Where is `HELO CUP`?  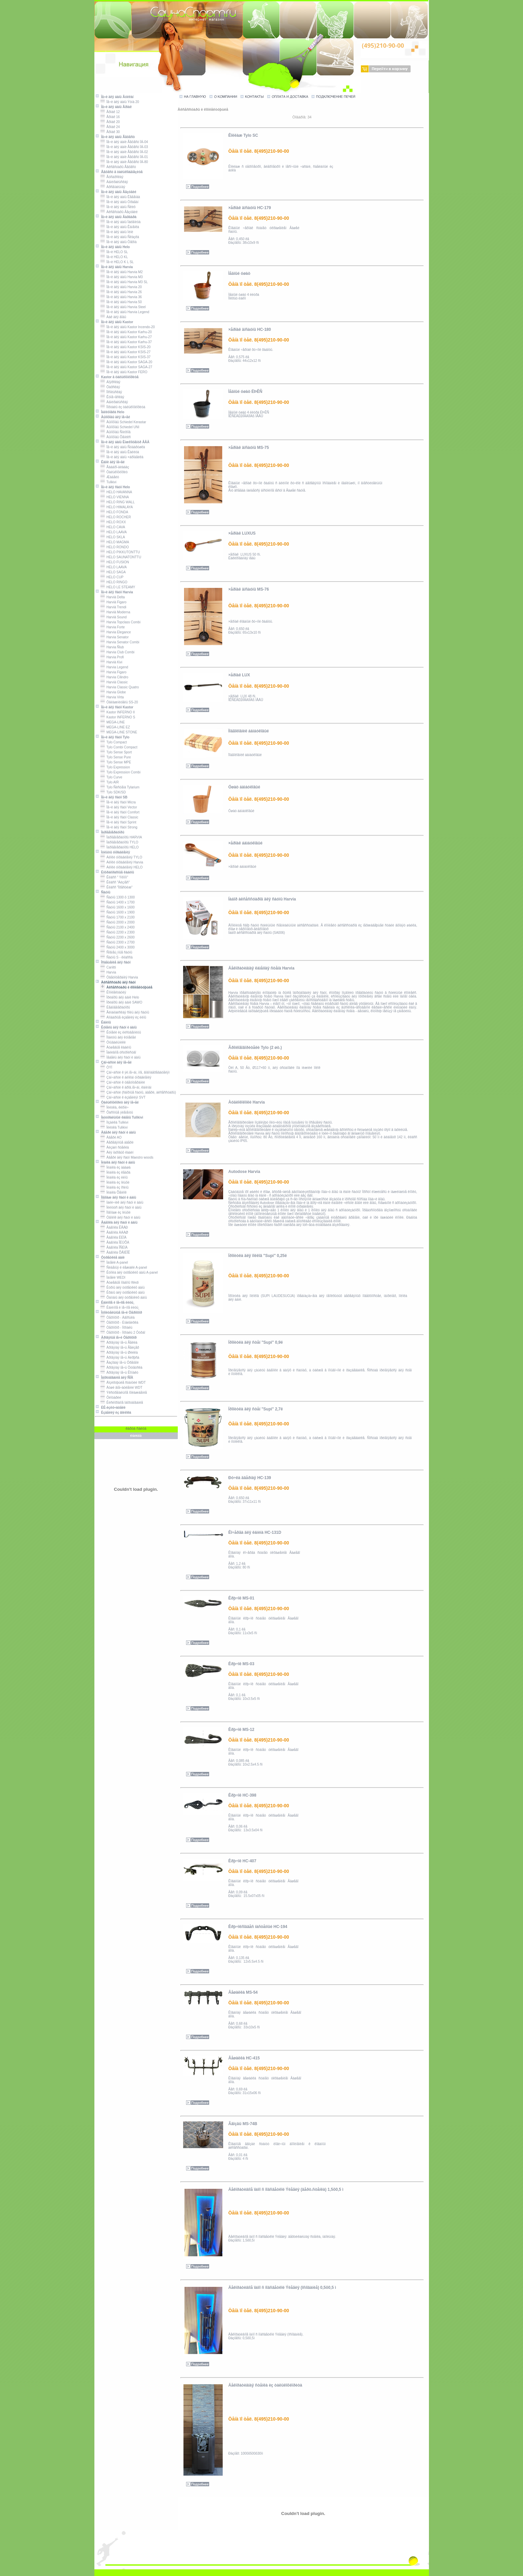
HELO CUP is located at coordinates (112, 577).